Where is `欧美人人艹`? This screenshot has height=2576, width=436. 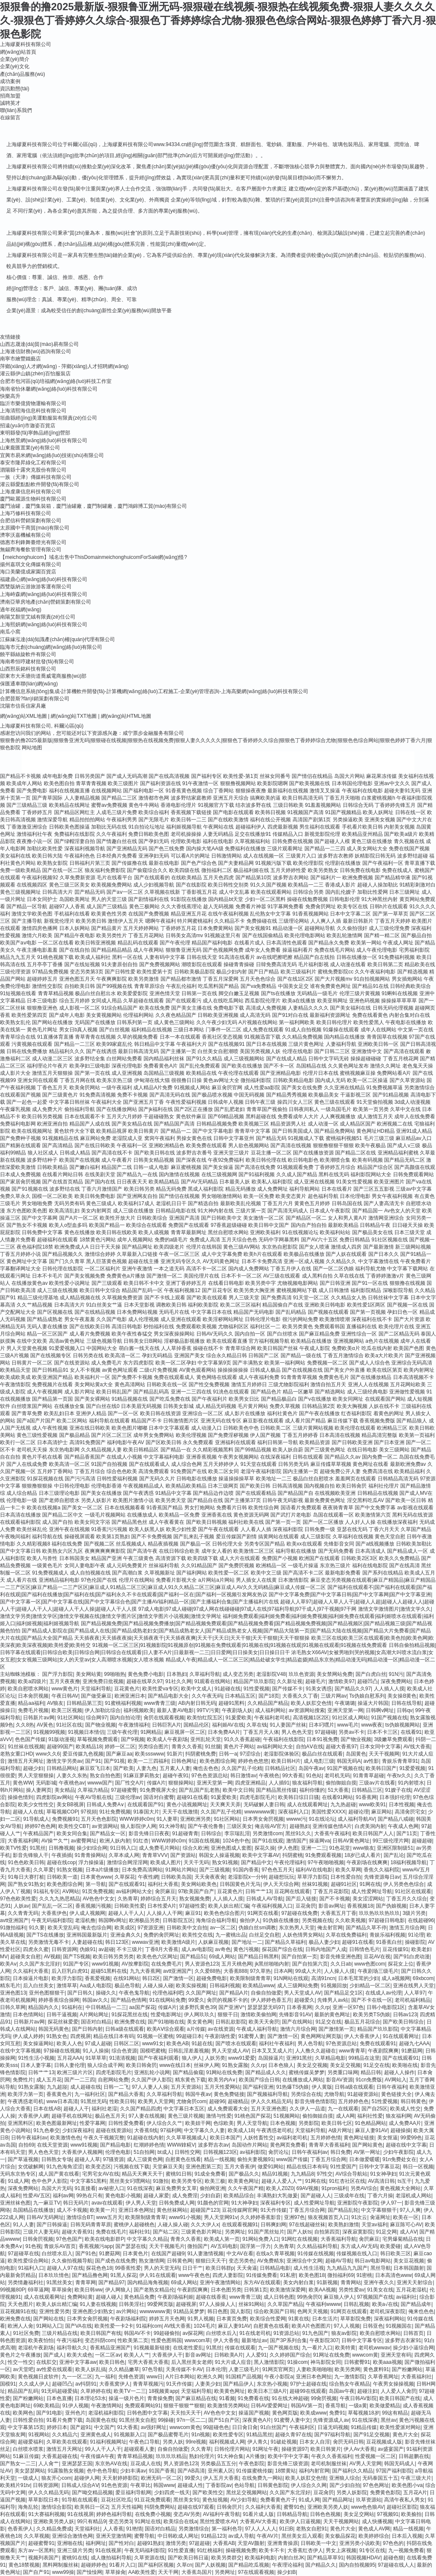 欧美人人艹 is located at coordinates (136, 2355).